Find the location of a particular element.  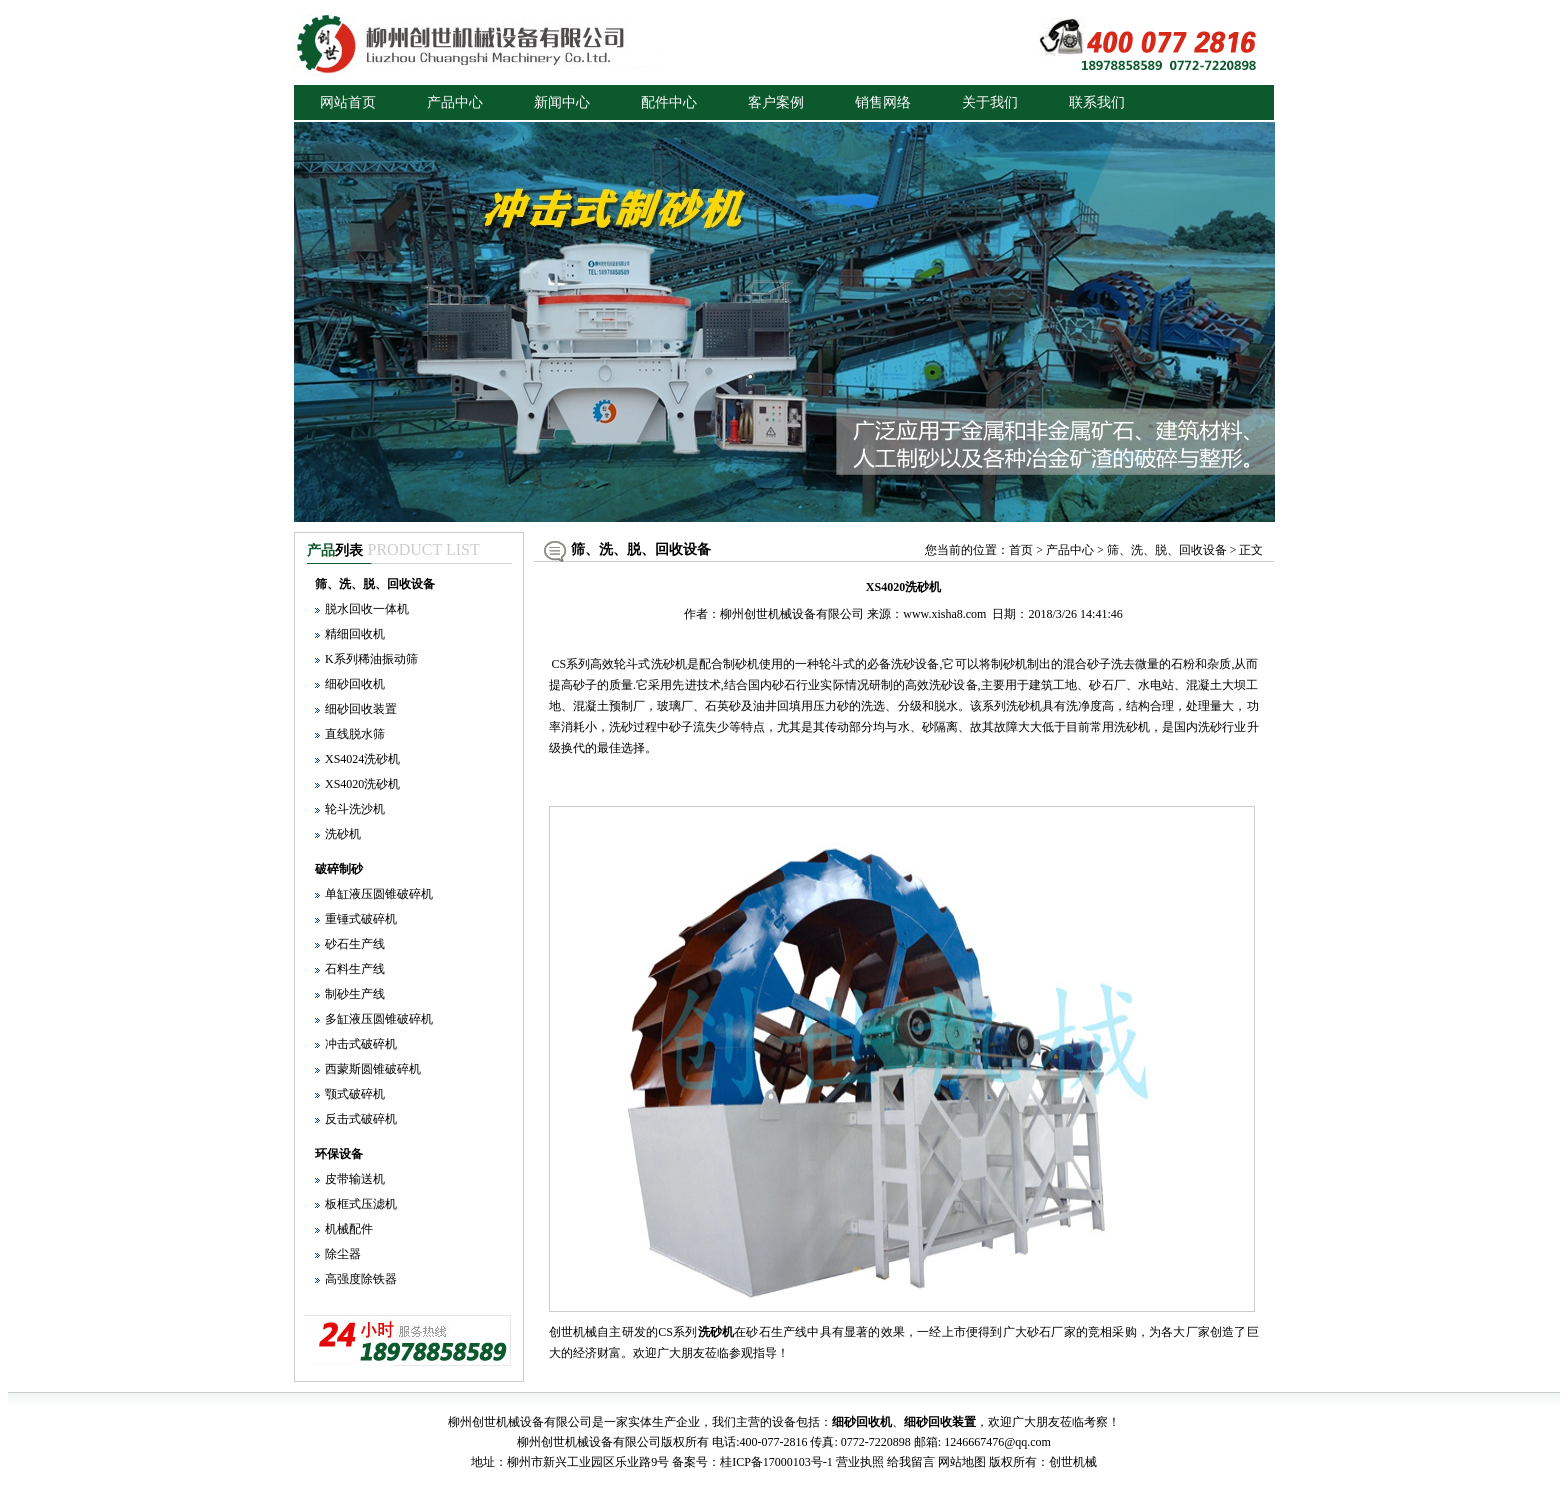

石料生产线 is located at coordinates (355, 969).